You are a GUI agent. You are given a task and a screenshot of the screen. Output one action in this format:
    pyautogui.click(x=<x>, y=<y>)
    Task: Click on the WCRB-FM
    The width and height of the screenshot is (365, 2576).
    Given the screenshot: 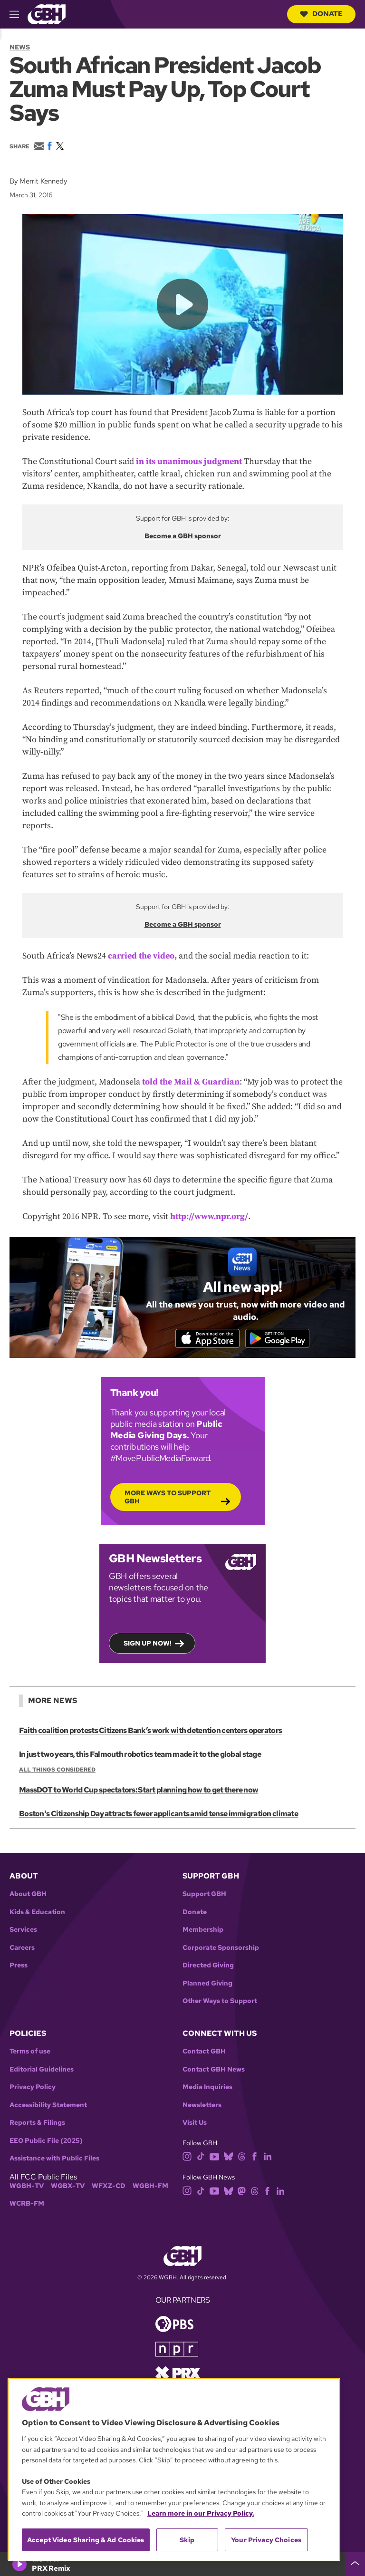 What is the action you would take?
    pyautogui.click(x=27, y=2205)
    